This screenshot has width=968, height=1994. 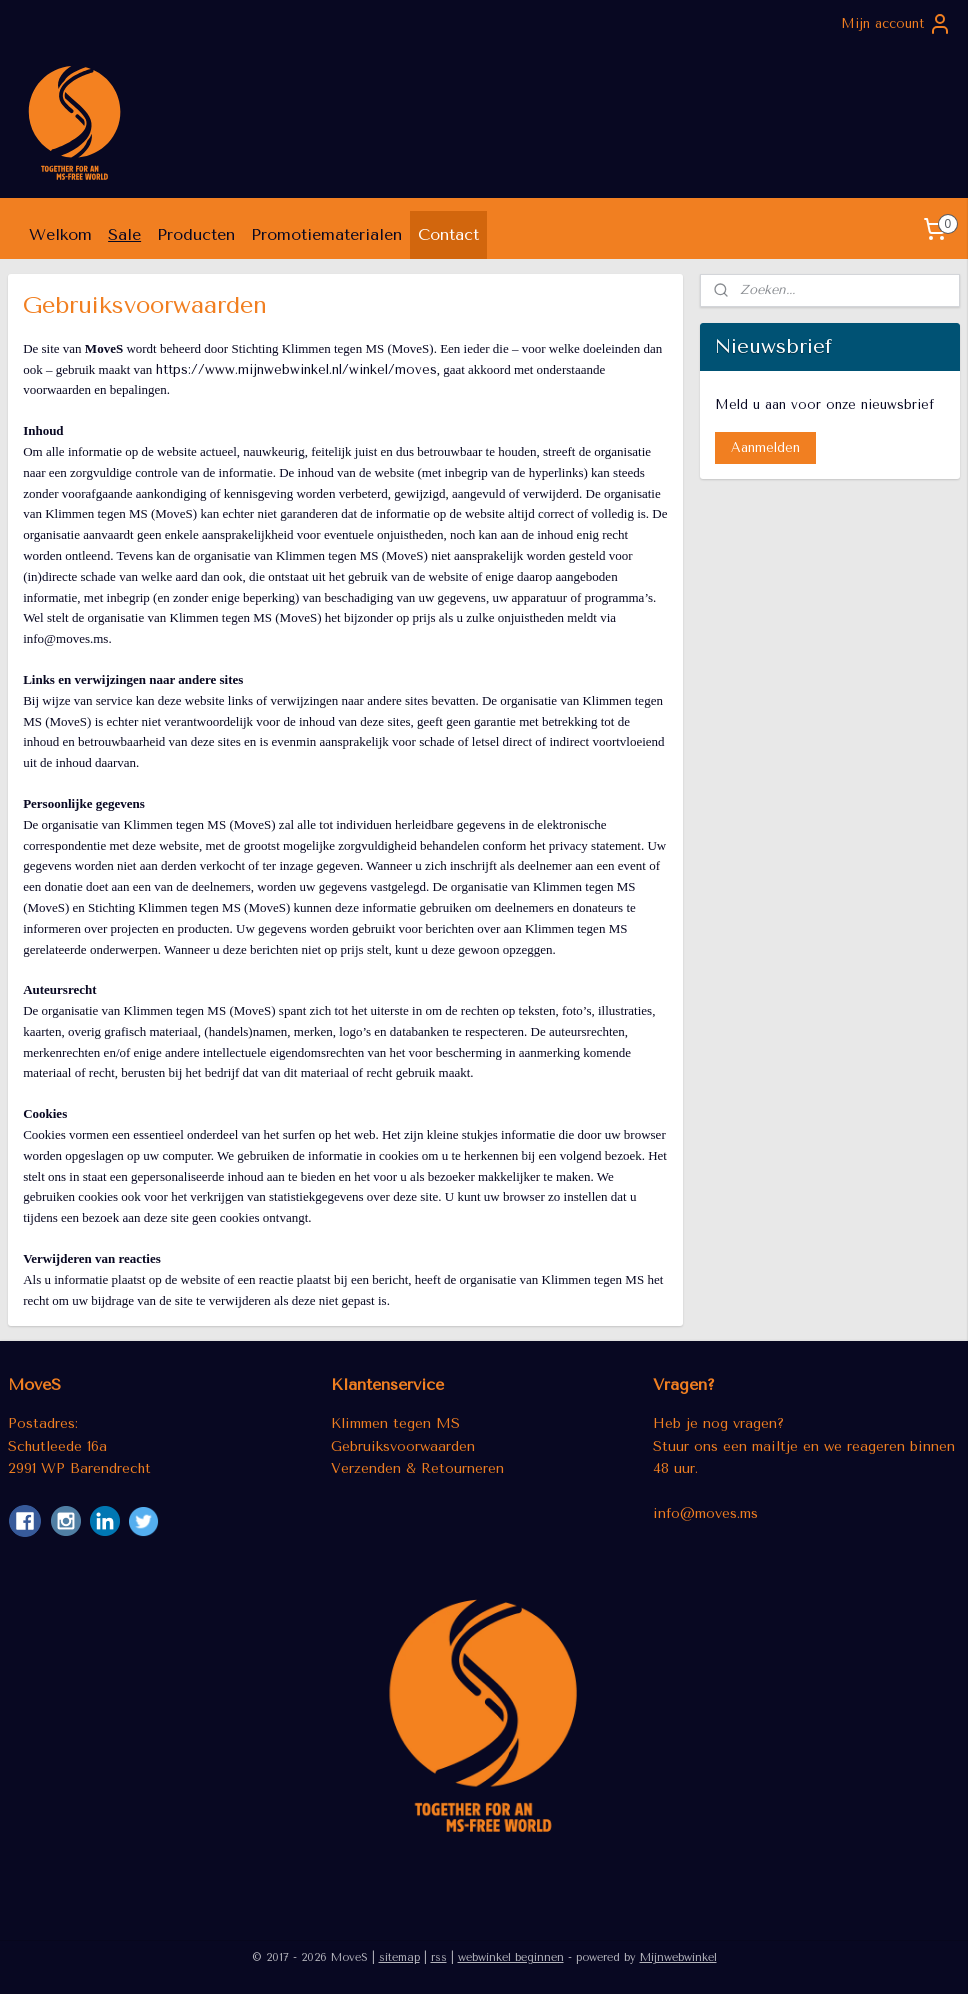 I want to click on Sale, so click(x=124, y=234).